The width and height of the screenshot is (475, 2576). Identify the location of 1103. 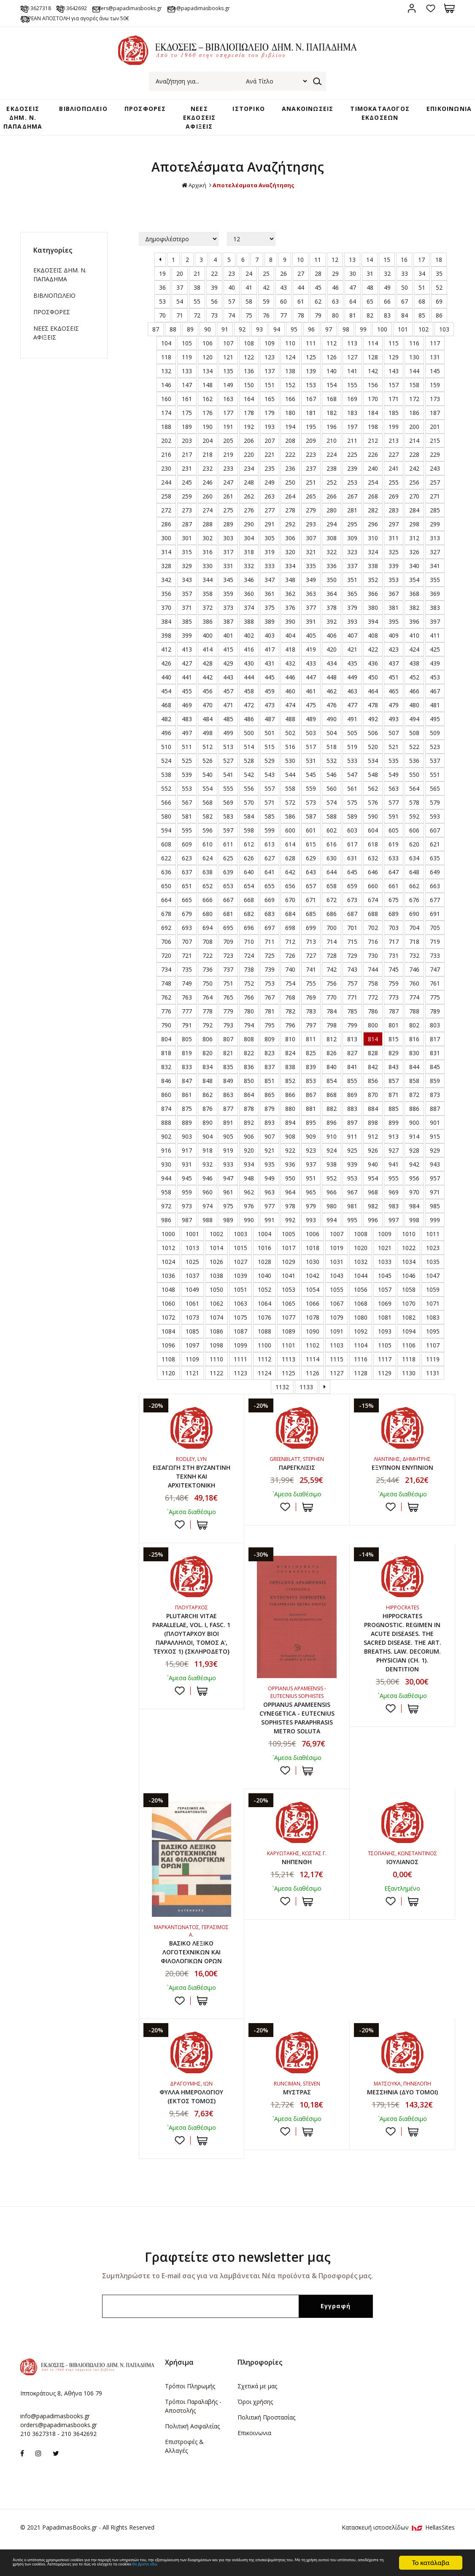
(336, 1347).